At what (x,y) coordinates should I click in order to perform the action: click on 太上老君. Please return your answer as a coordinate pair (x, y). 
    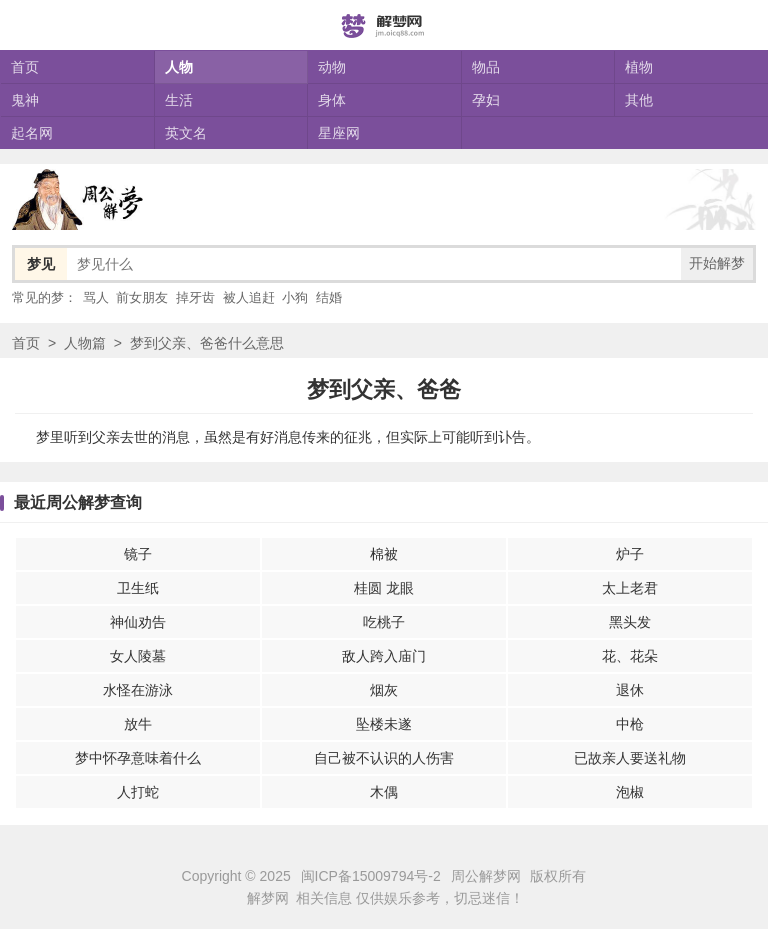
    Looking at the image, I should click on (630, 588).